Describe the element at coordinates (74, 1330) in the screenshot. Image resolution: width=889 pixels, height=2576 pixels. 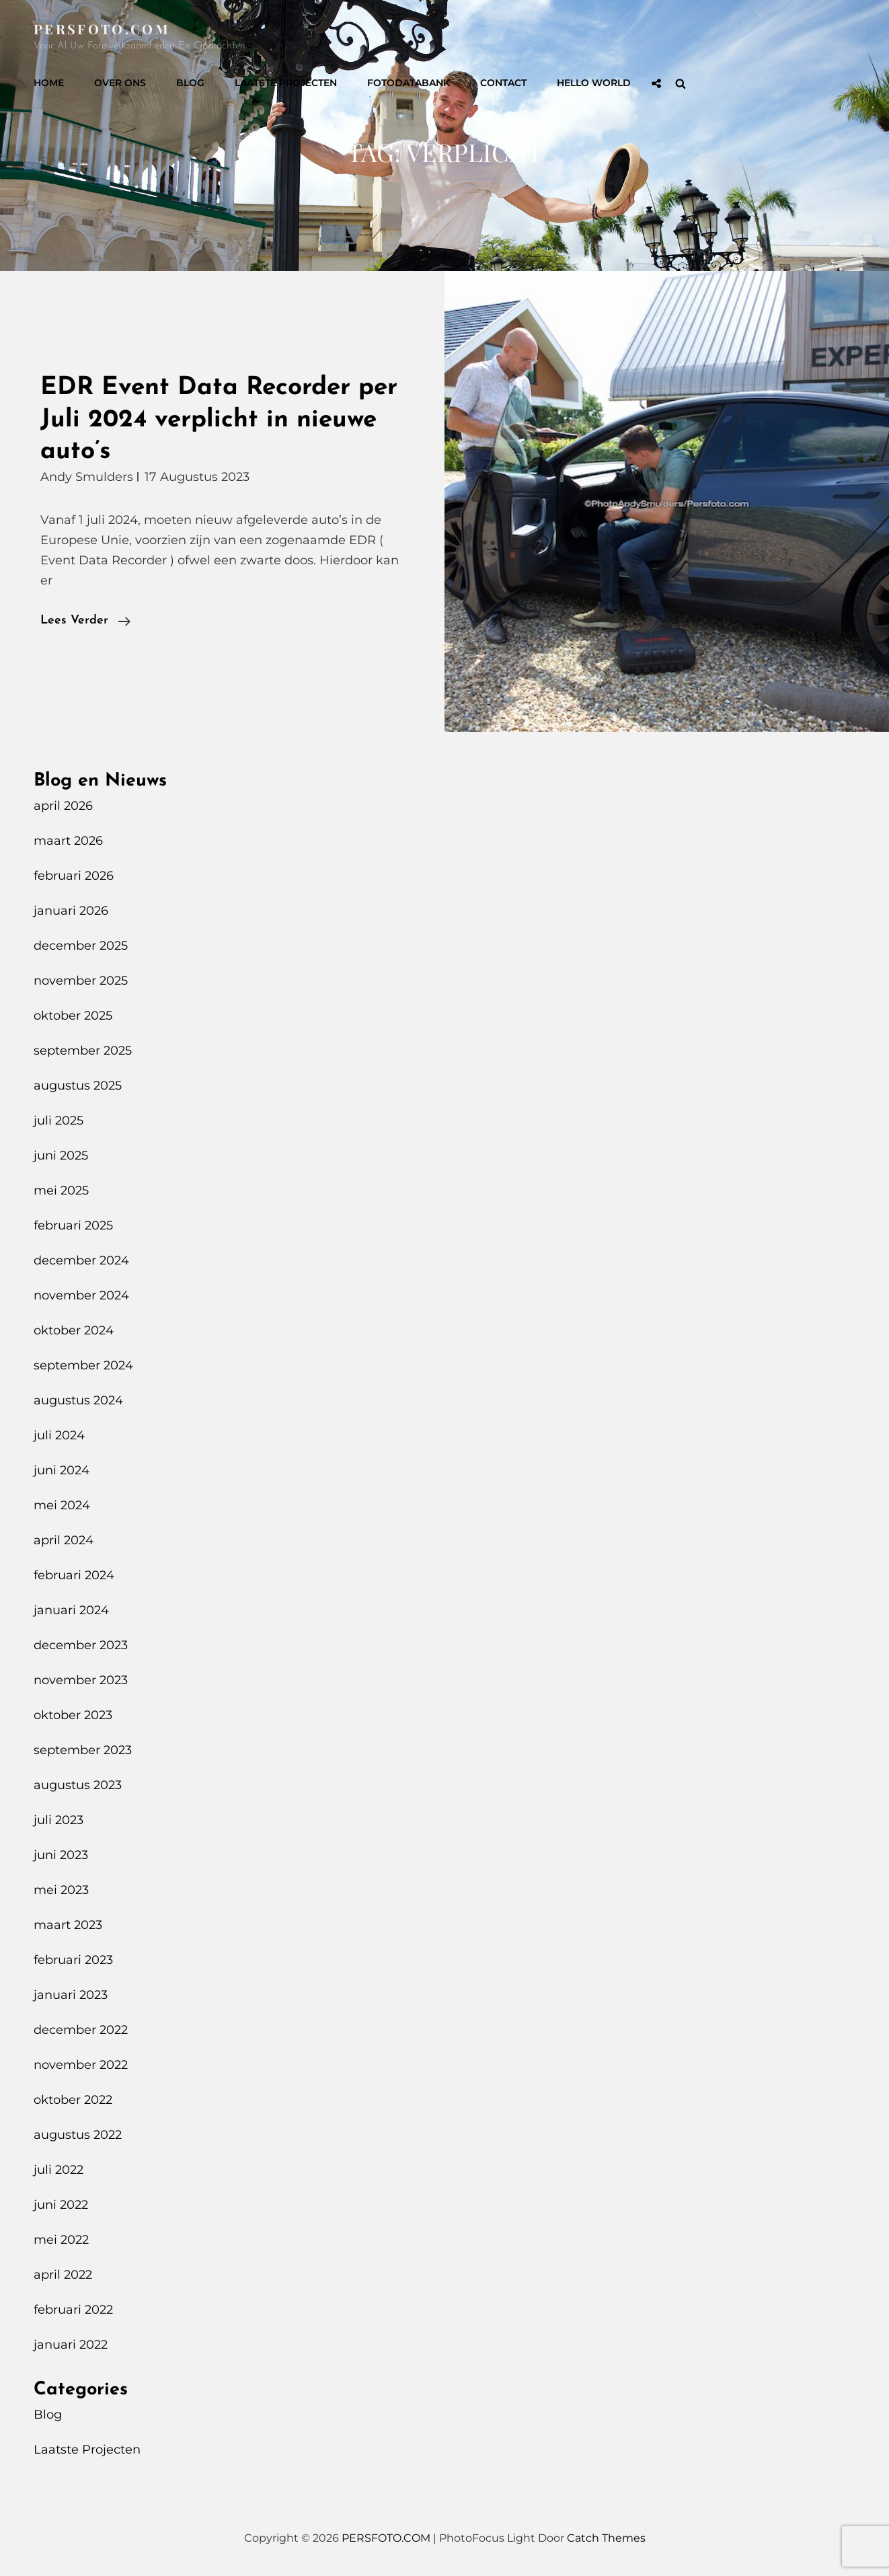
I see `oktober 2024` at that location.